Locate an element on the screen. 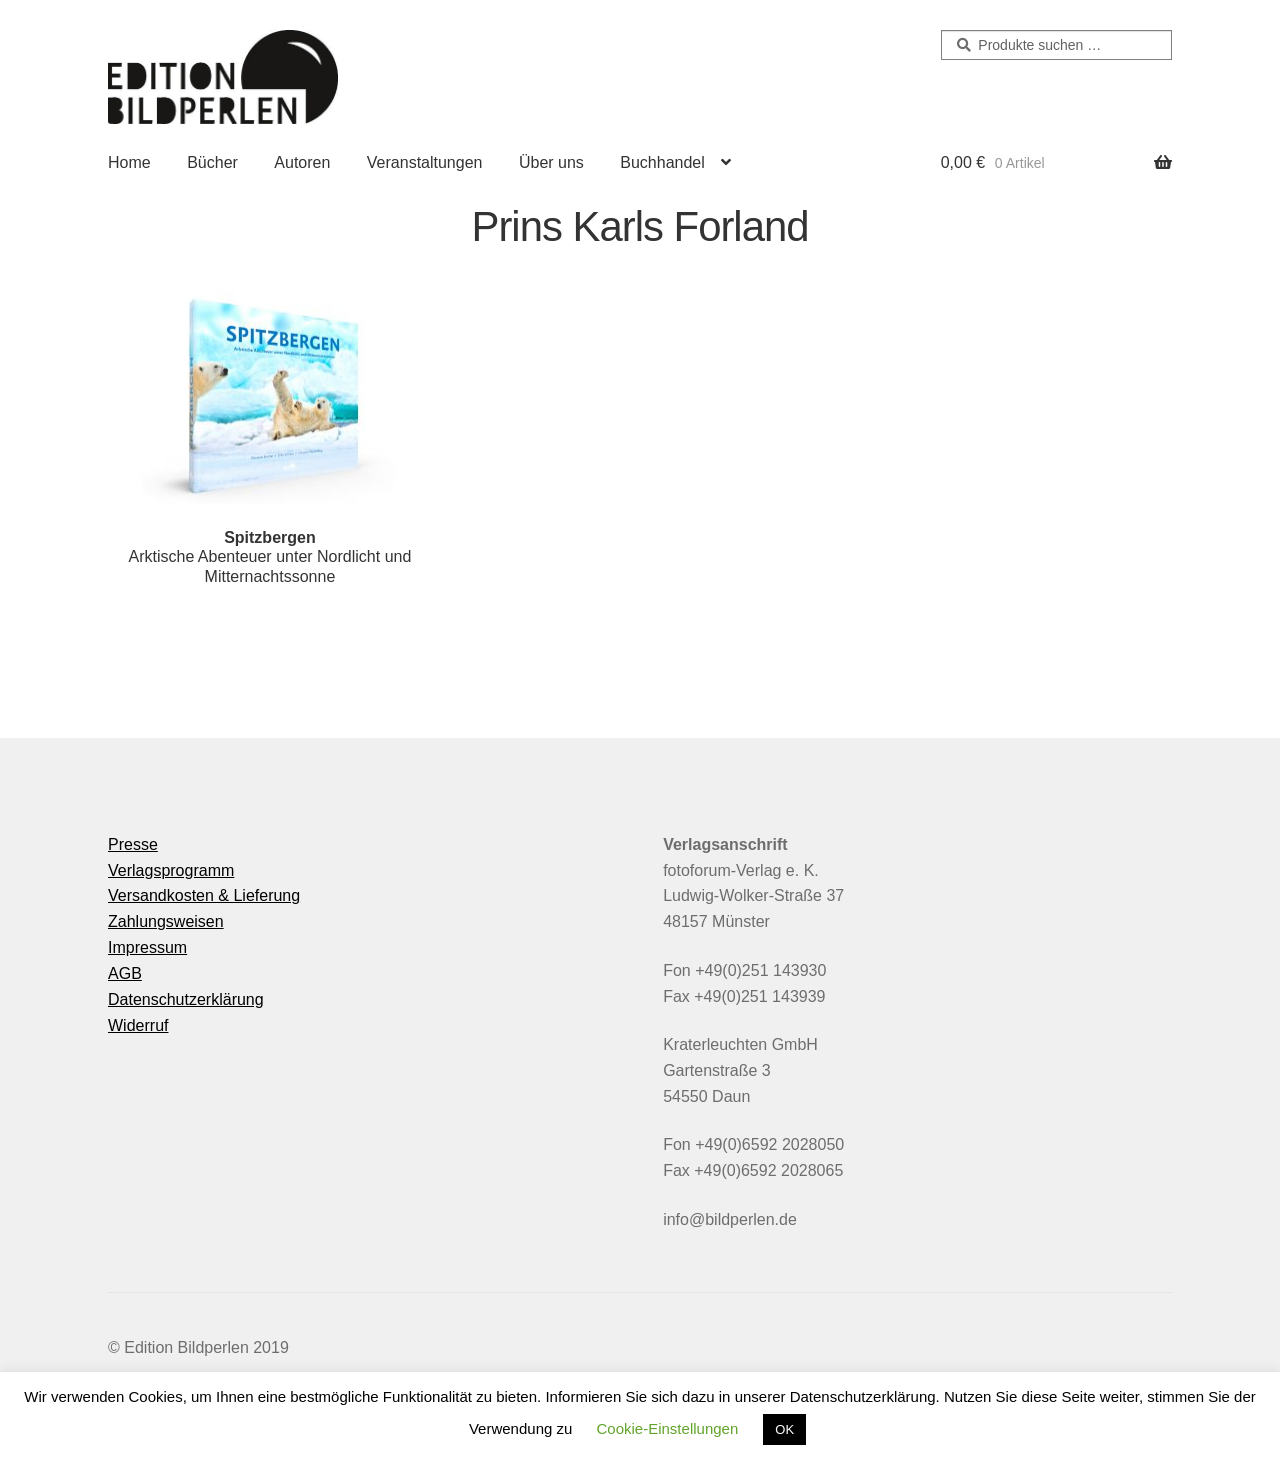 The width and height of the screenshot is (1280, 1462). Impressum is located at coordinates (147, 947).